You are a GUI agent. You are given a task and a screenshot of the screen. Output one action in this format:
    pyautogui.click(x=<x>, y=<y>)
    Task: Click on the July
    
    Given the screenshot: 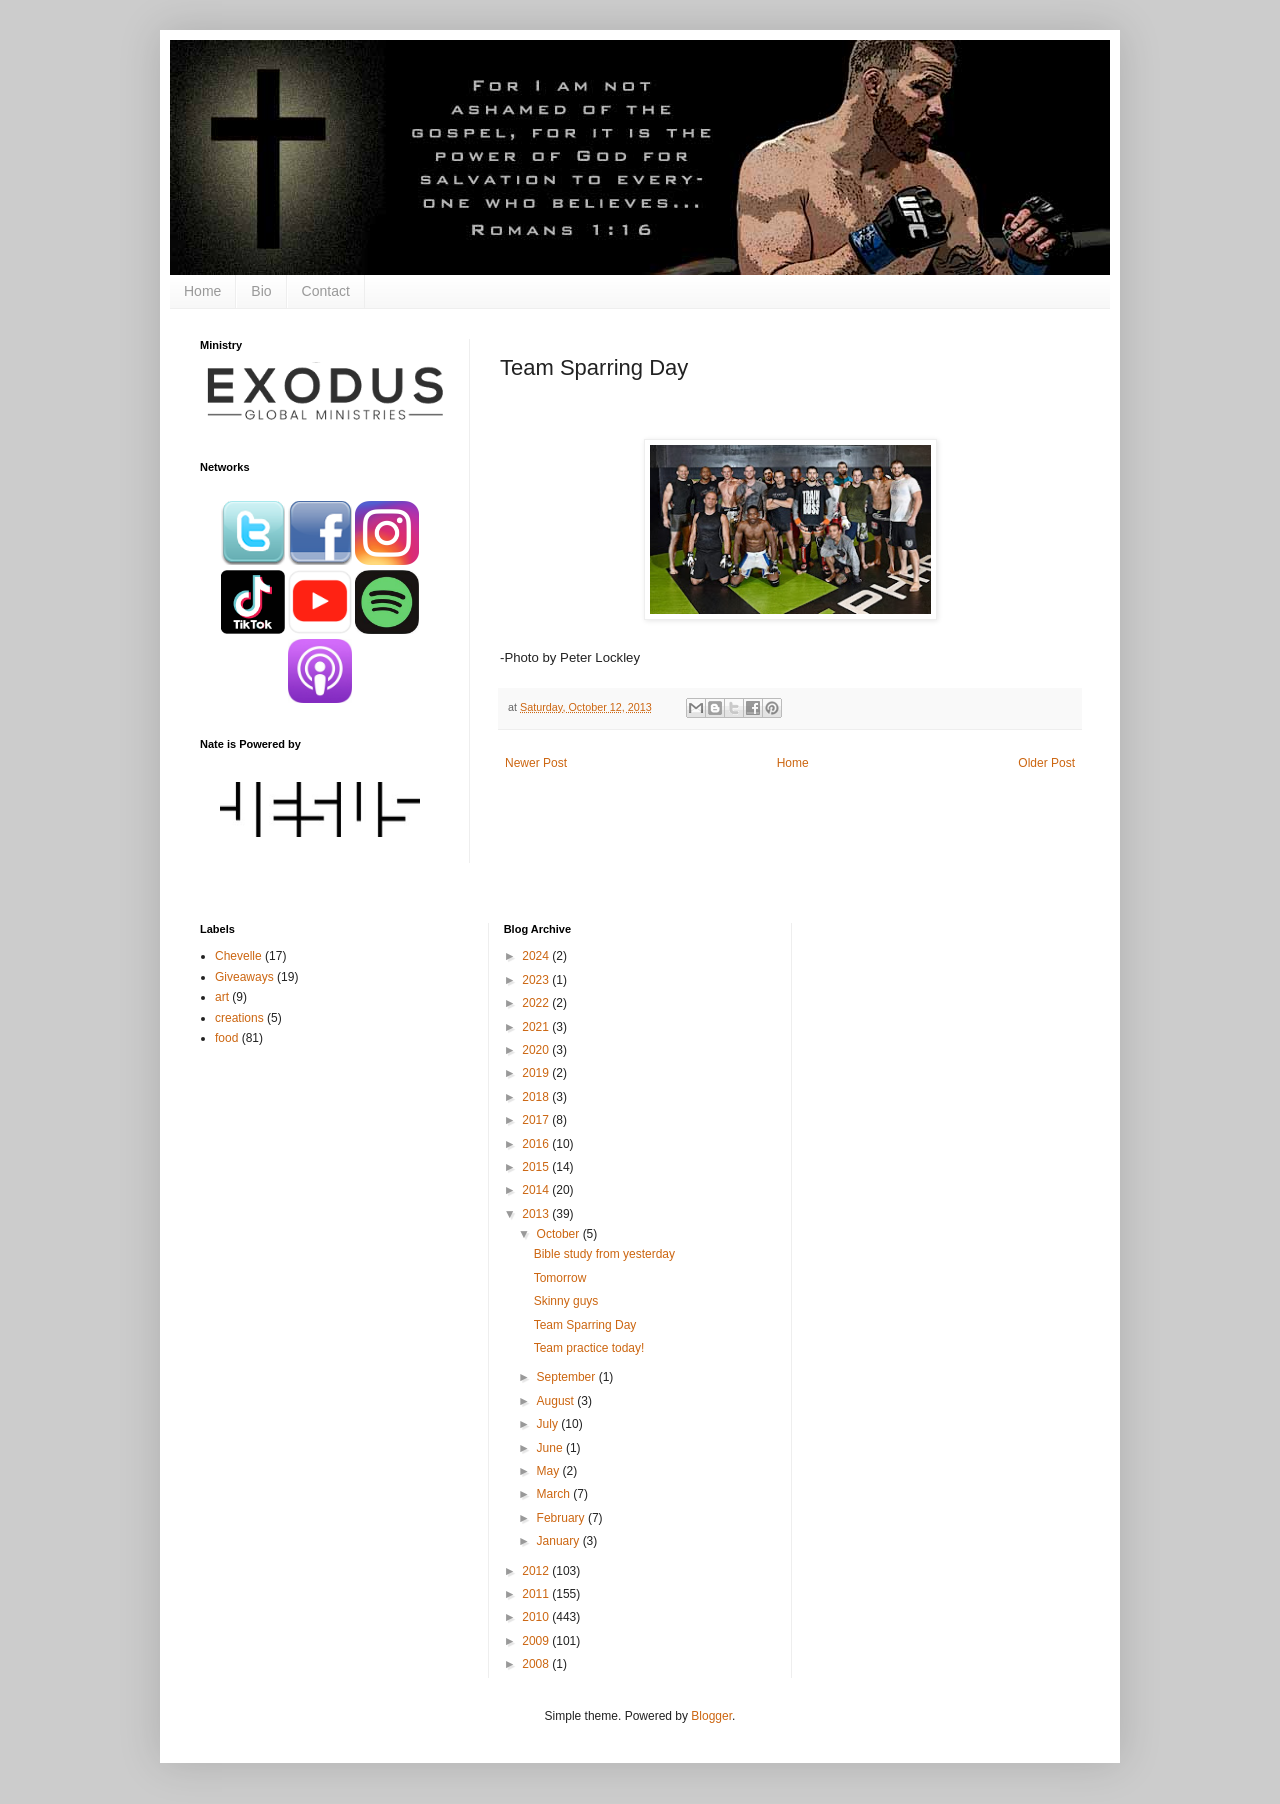 What is the action you would take?
    pyautogui.click(x=549, y=1424)
    